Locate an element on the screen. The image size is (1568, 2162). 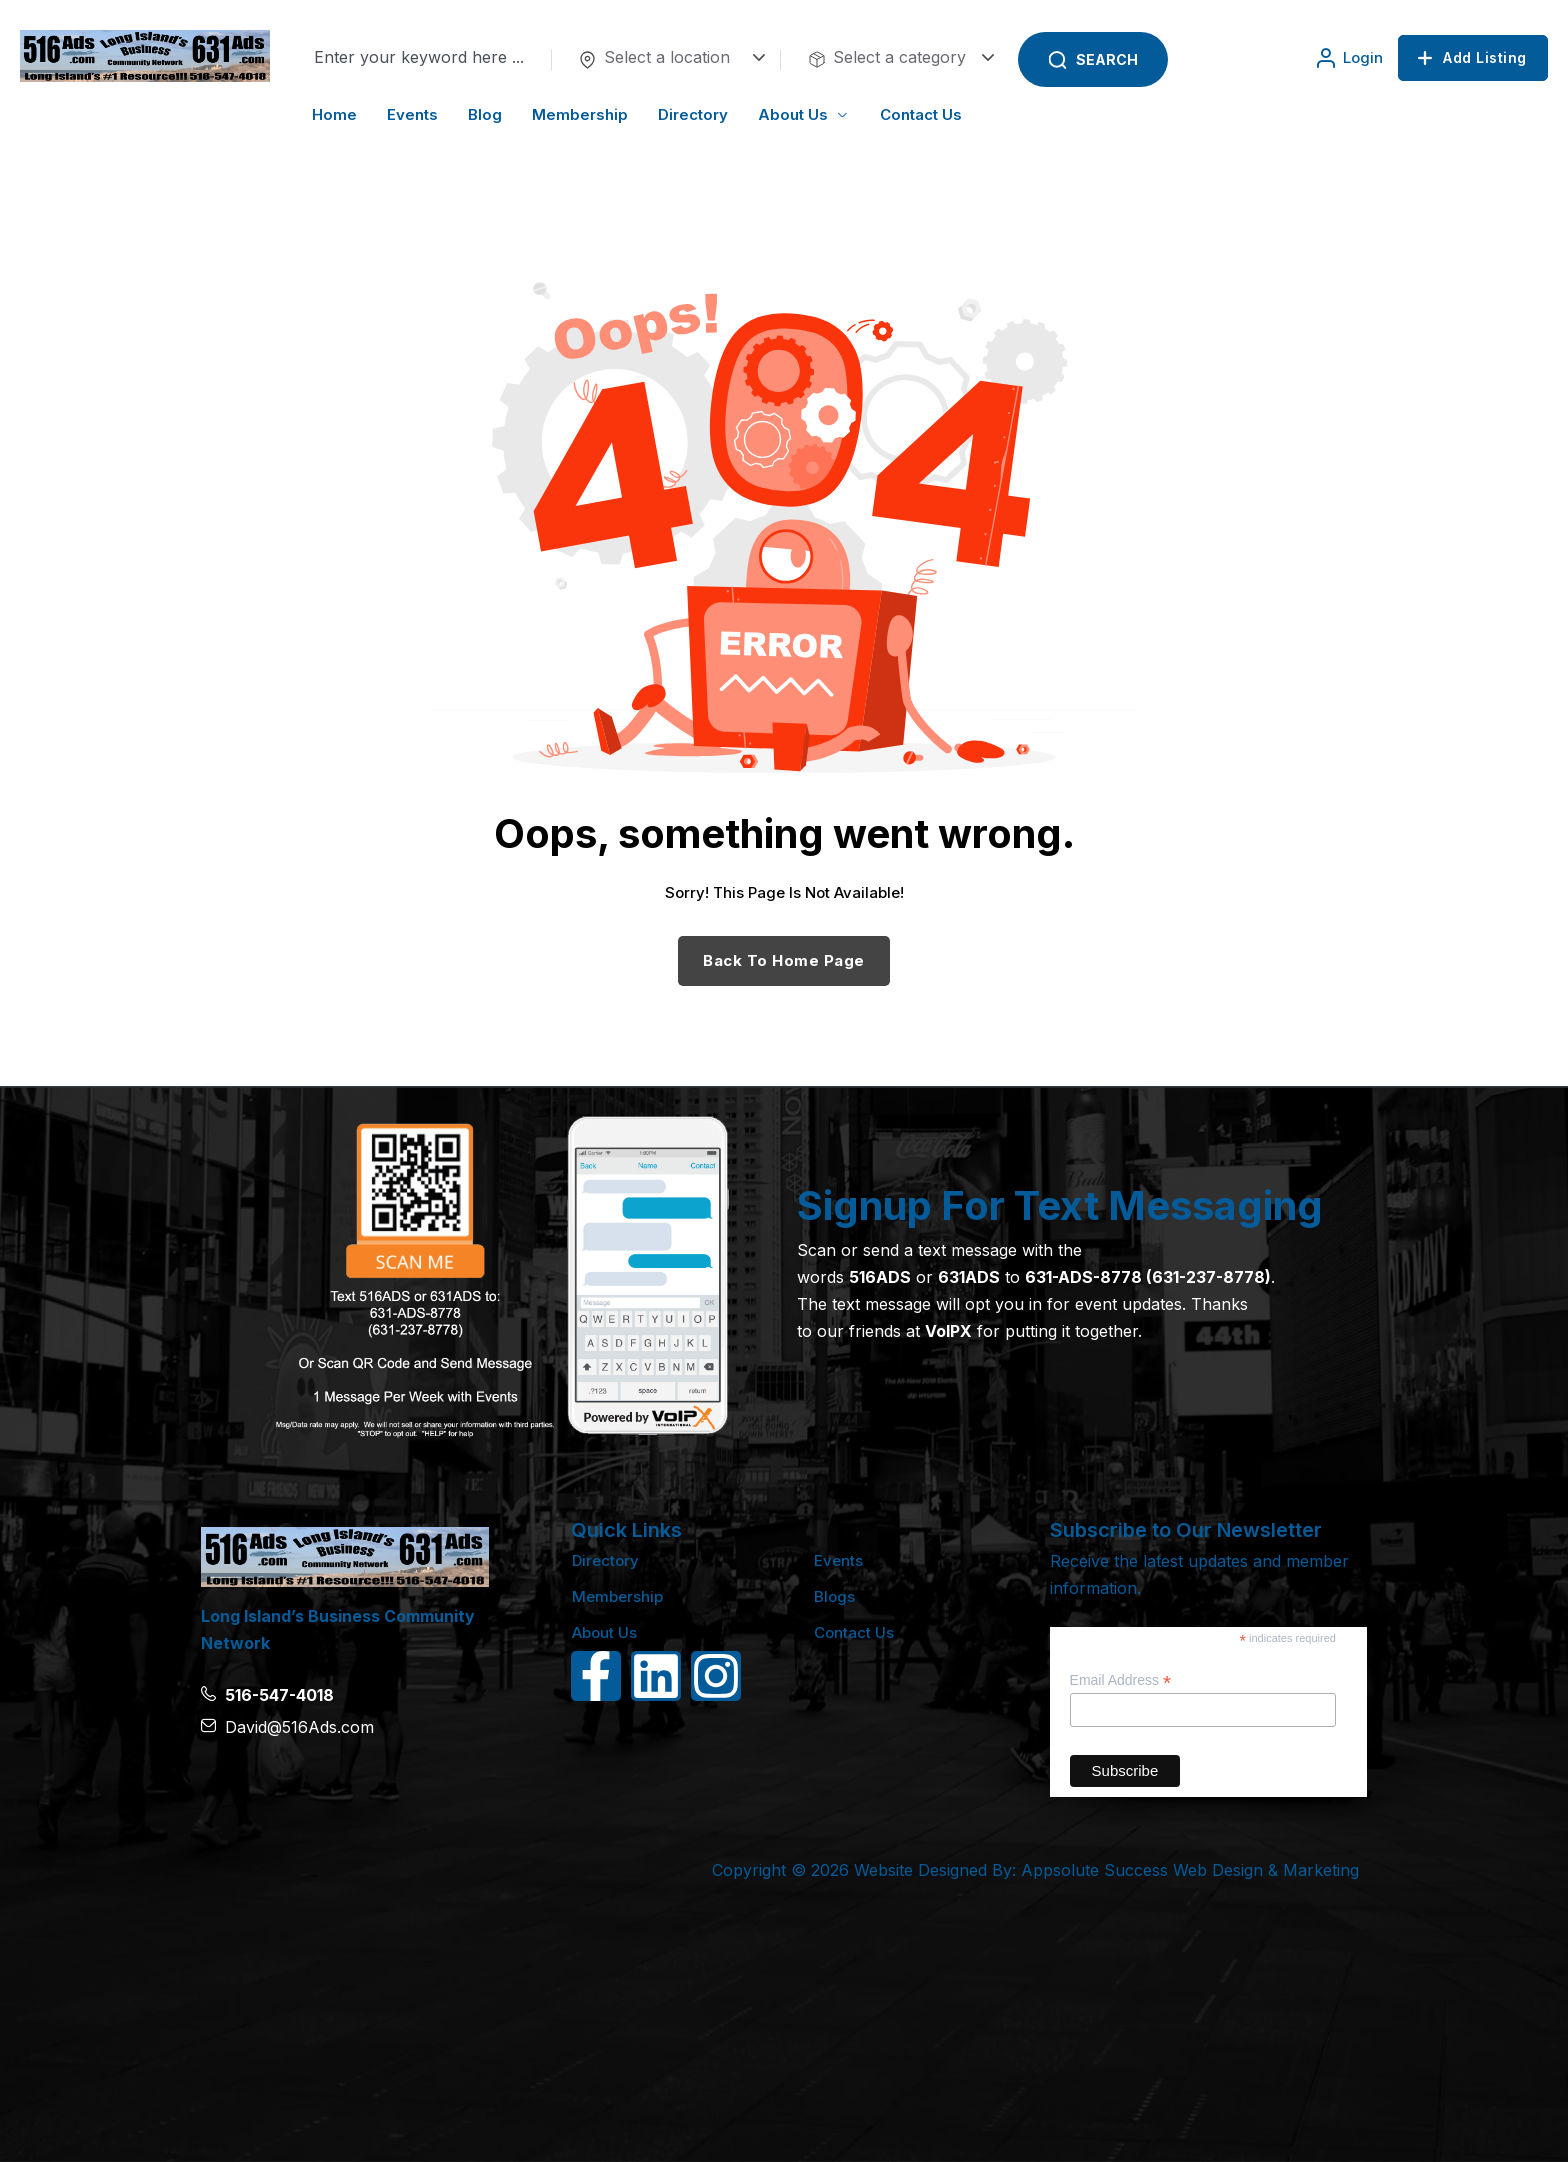
Appsolute Success Web Design & Marketing is located at coordinates (1190, 1870).